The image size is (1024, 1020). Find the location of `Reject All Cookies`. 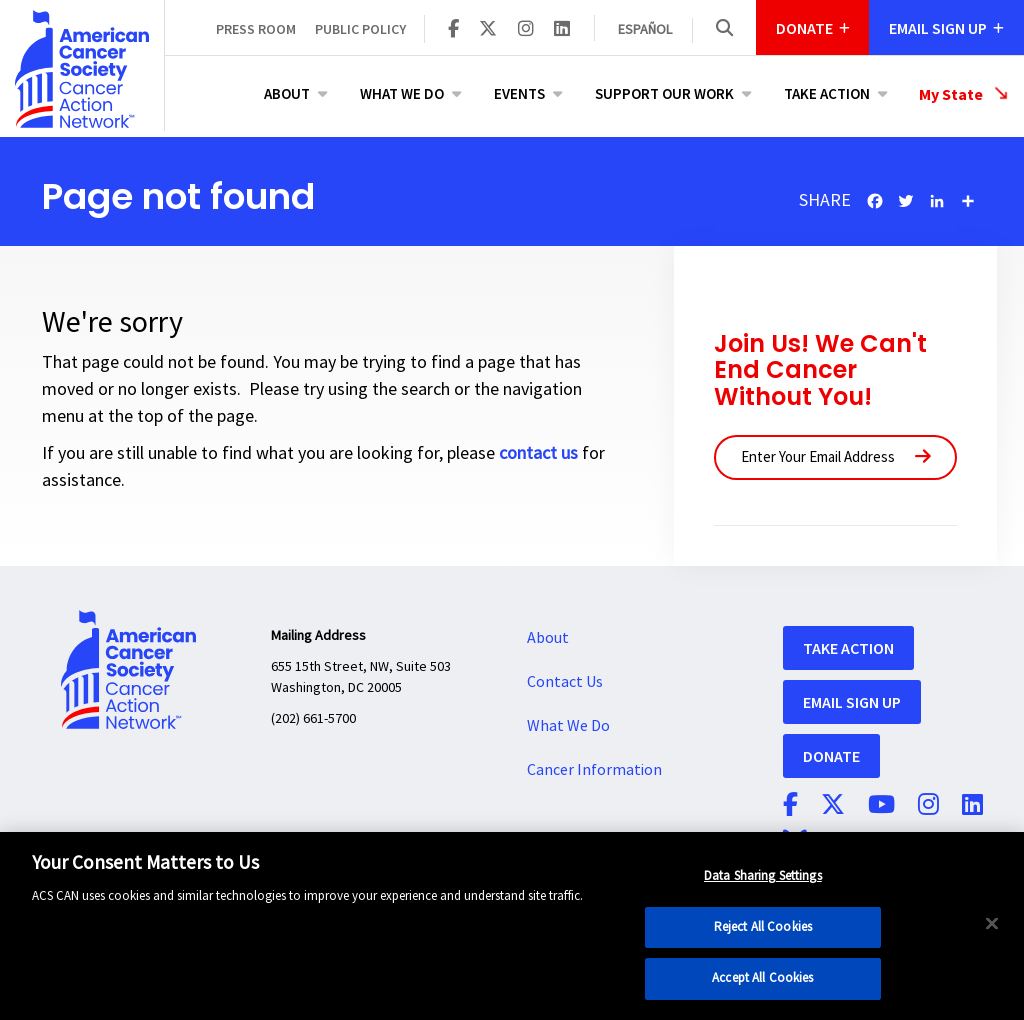

Reject All Cookies is located at coordinates (763, 927).